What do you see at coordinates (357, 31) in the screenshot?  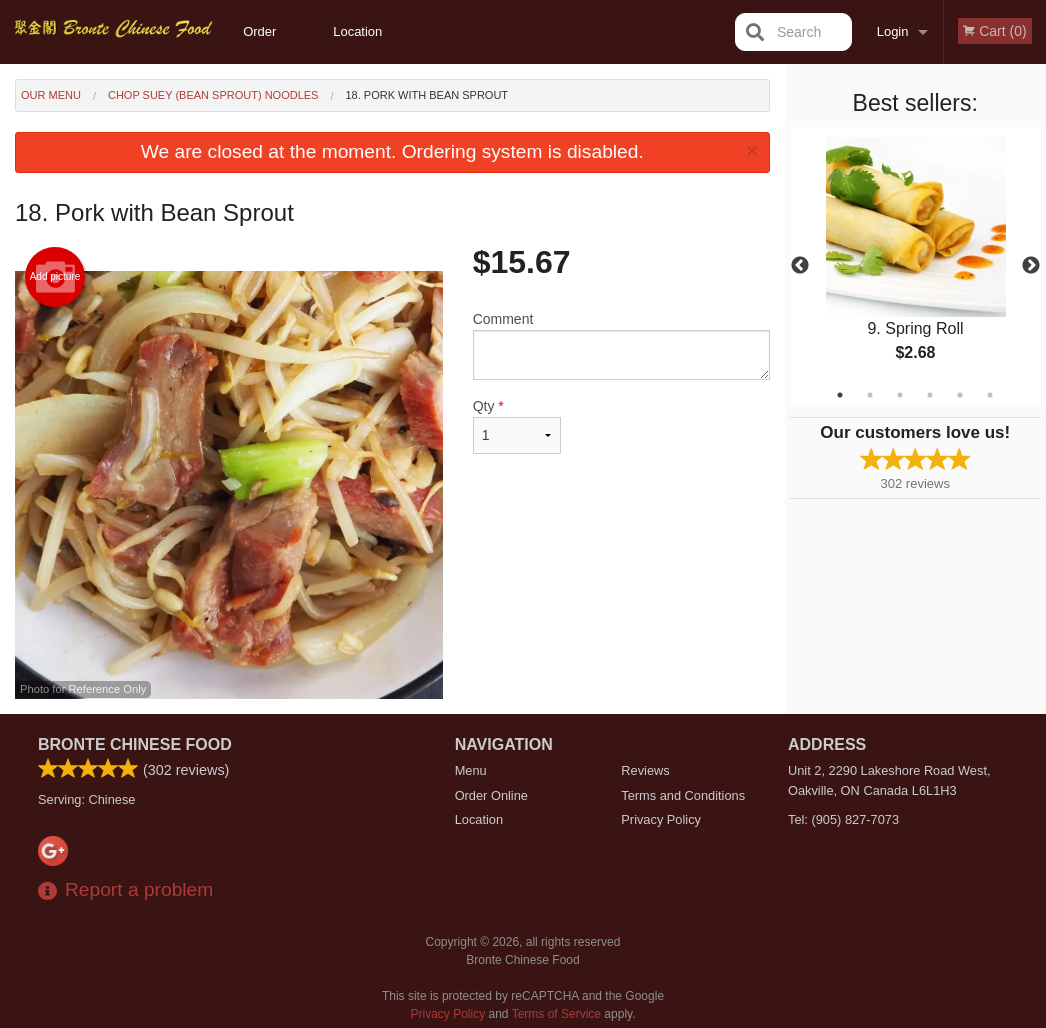 I see `Location` at bounding box center [357, 31].